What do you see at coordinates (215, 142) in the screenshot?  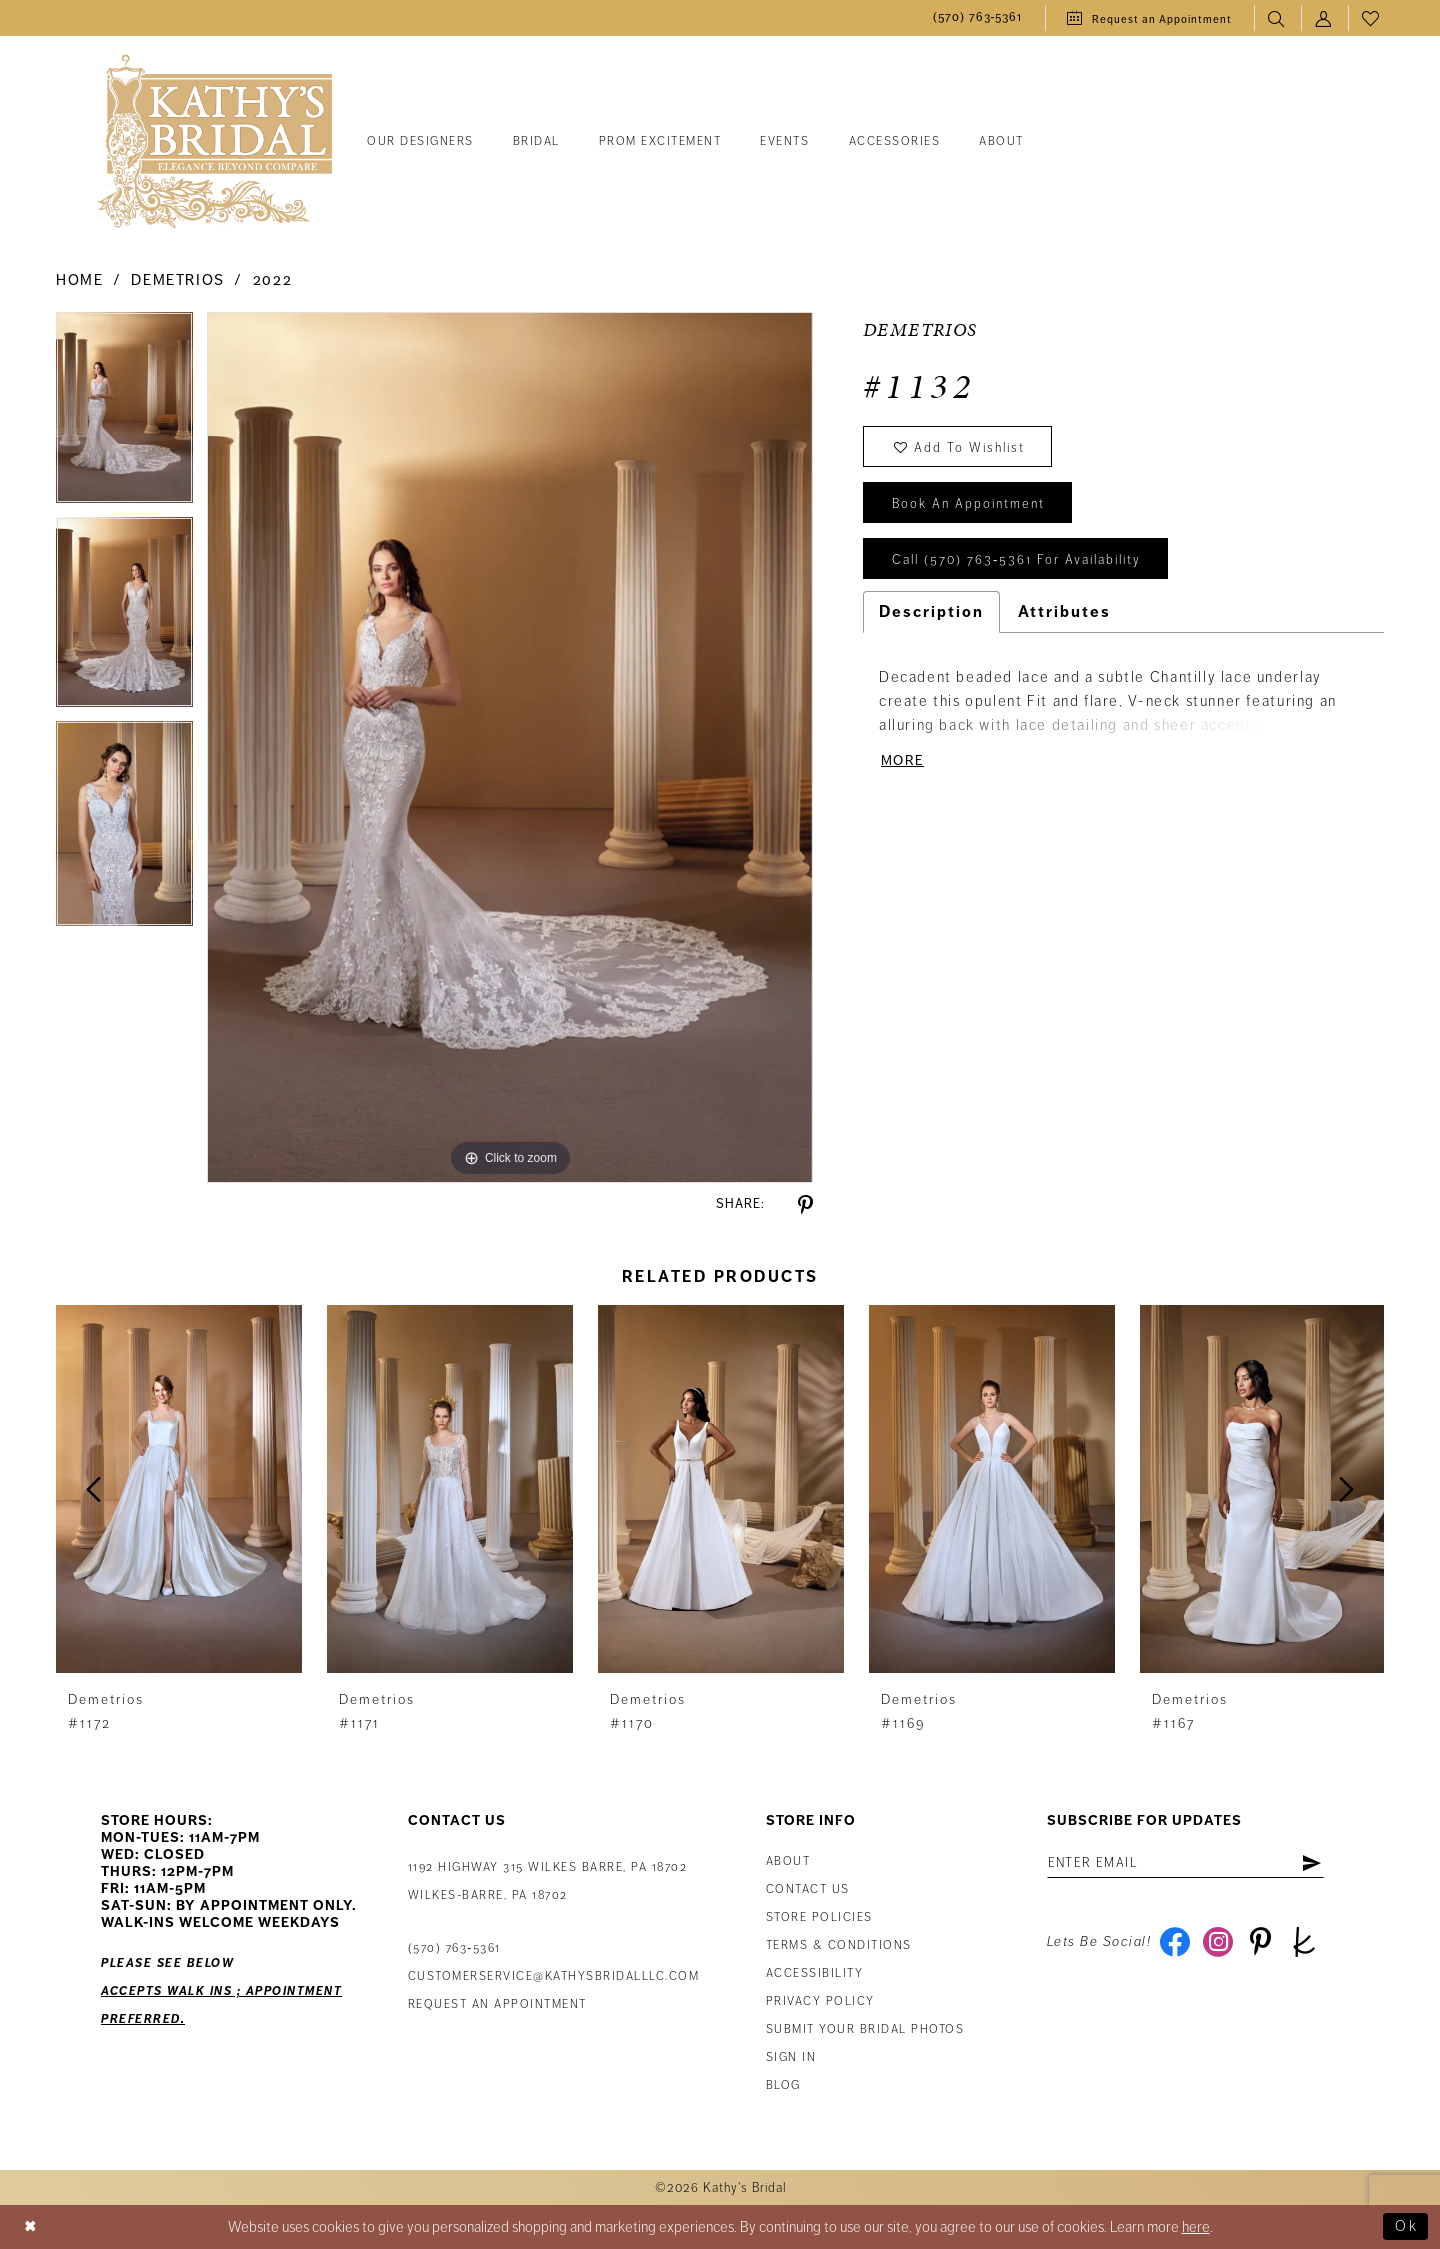 I see `[Kathy's Bridal]` at bounding box center [215, 142].